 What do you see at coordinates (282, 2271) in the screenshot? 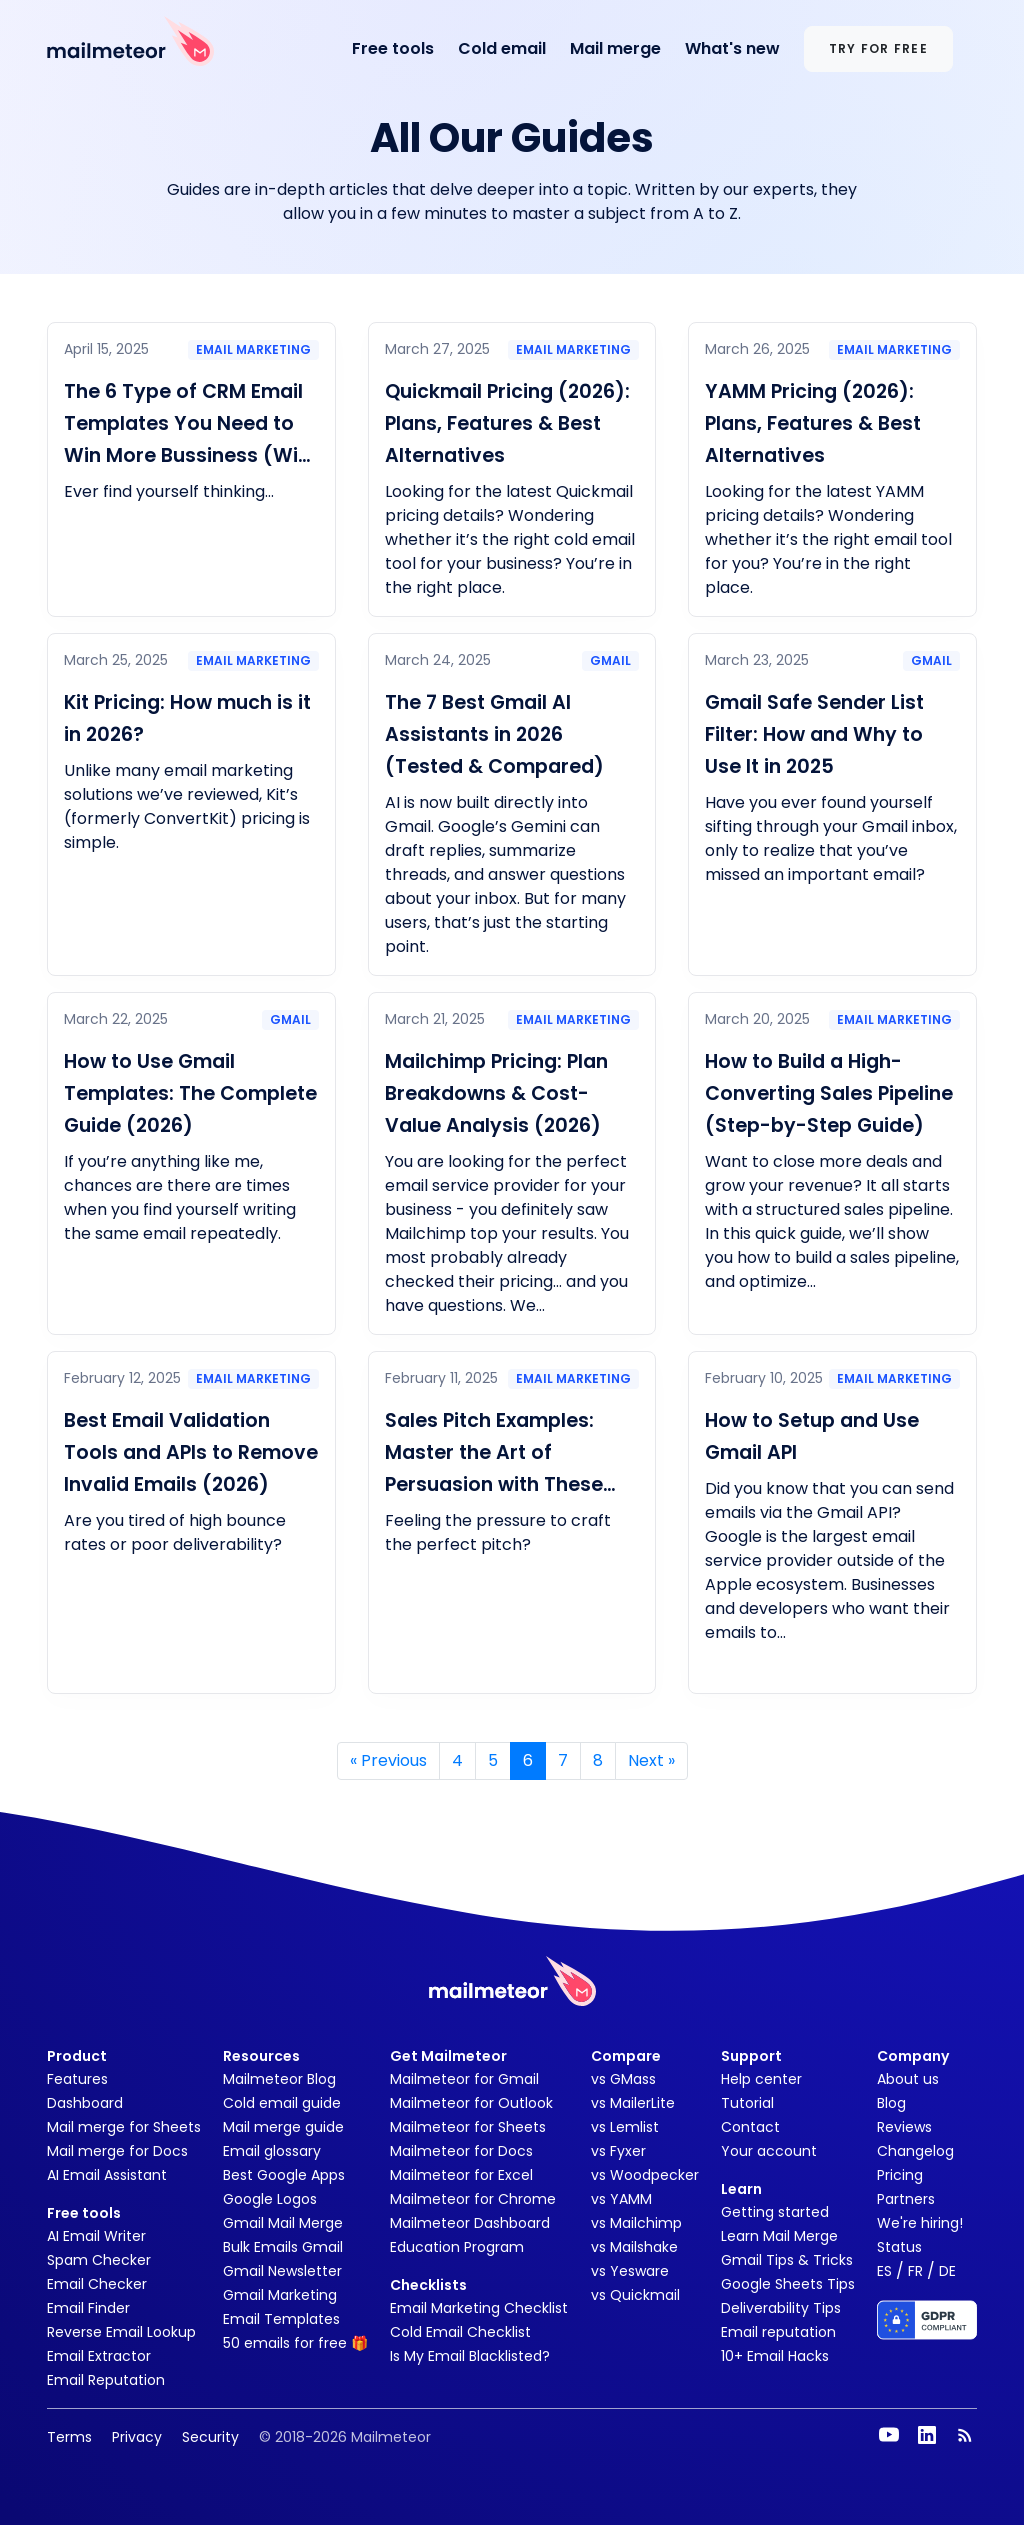
I see `Gmail Newsletter` at bounding box center [282, 2271].